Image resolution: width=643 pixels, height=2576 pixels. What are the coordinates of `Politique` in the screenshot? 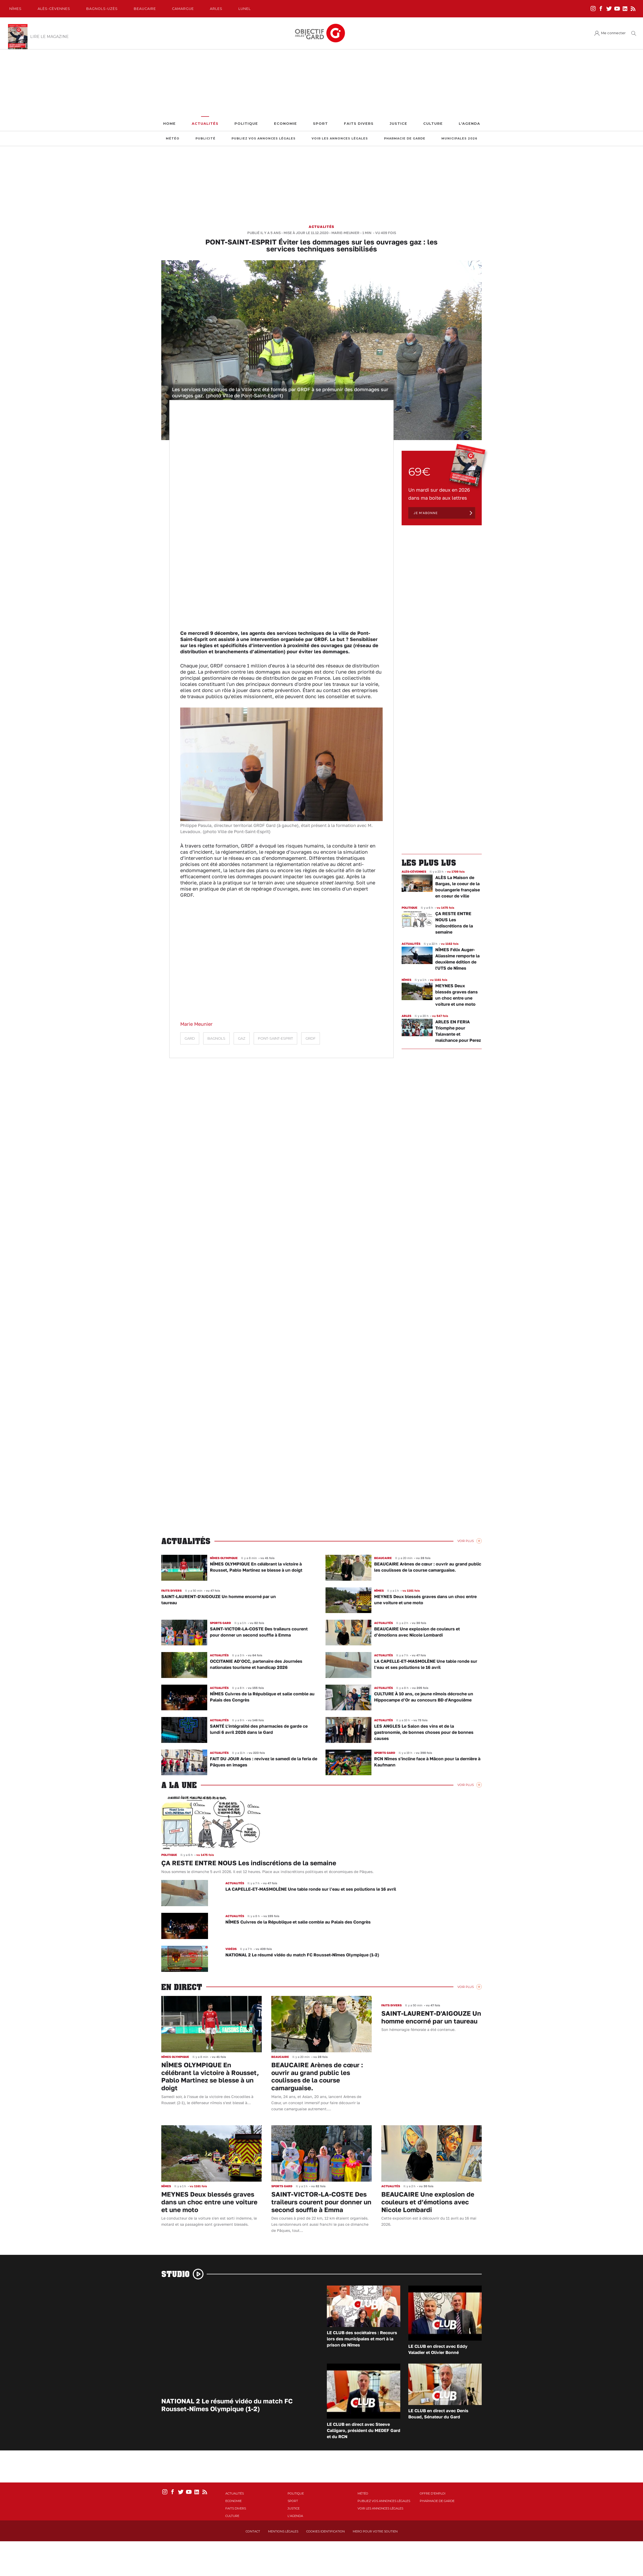 It's located at (246, 124).